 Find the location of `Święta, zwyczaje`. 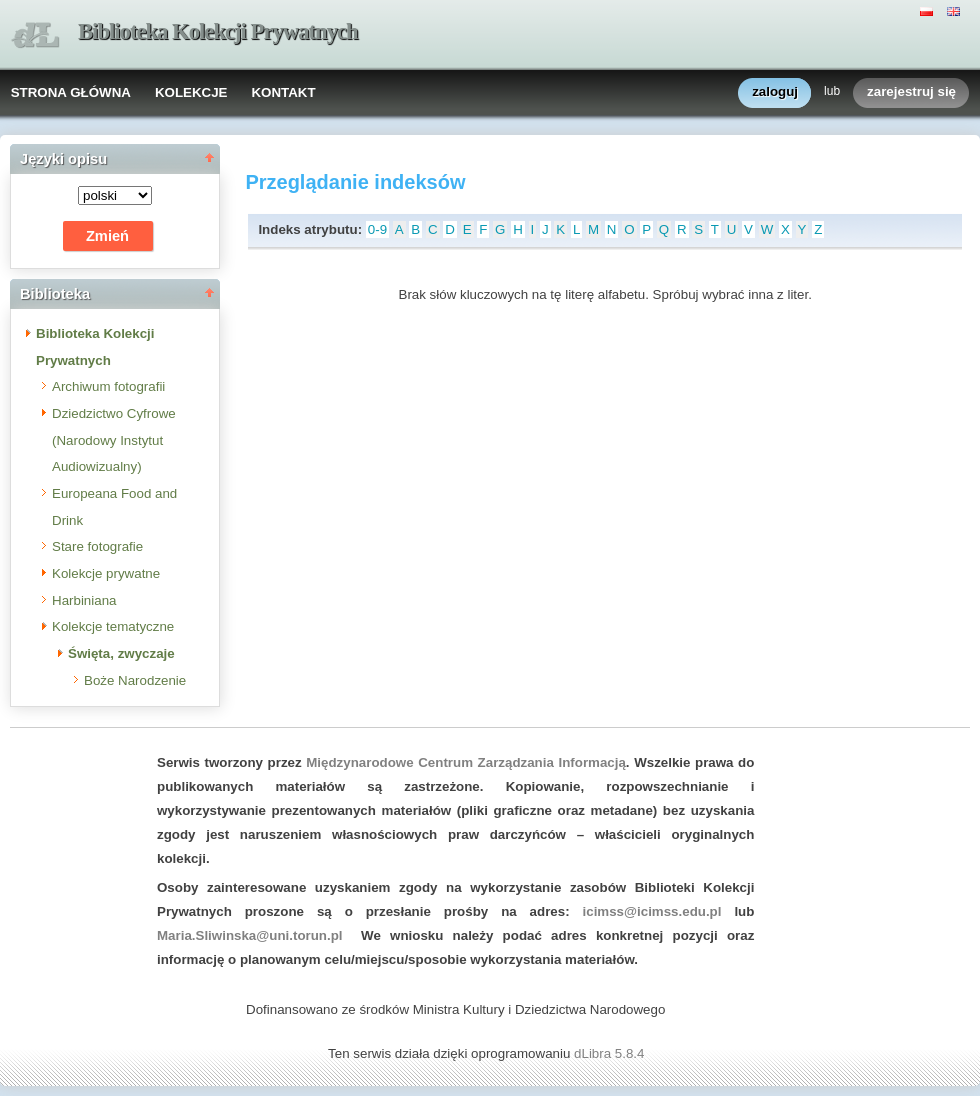

Święta, zwyczaje is located at coordinates (121, 653).